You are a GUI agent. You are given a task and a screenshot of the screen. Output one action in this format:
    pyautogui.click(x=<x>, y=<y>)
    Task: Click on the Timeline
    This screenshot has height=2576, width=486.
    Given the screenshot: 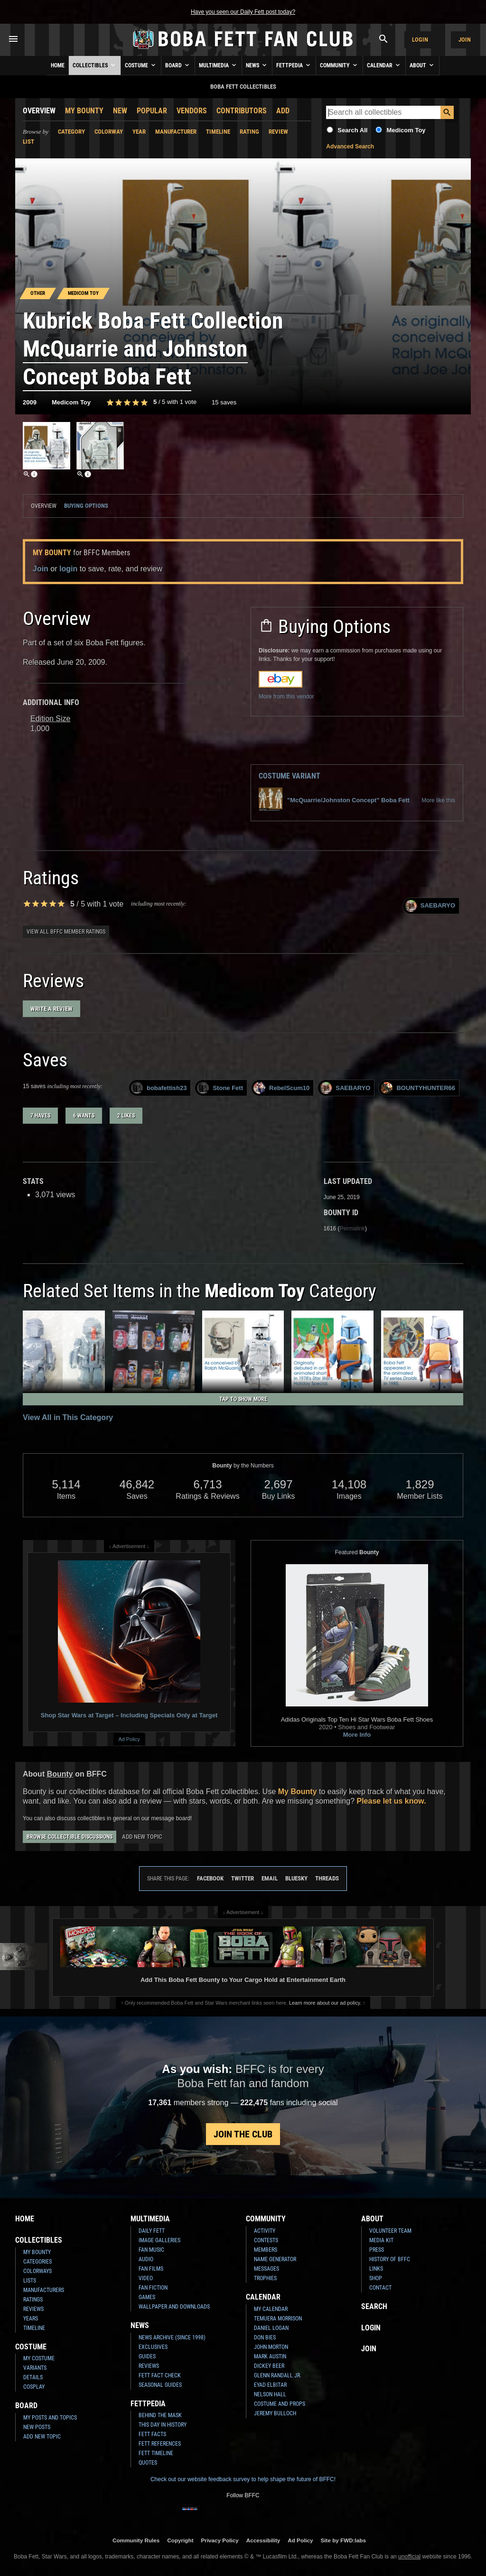 What is the action you would take?
    pyautogui.click(x=218, y=131)
    